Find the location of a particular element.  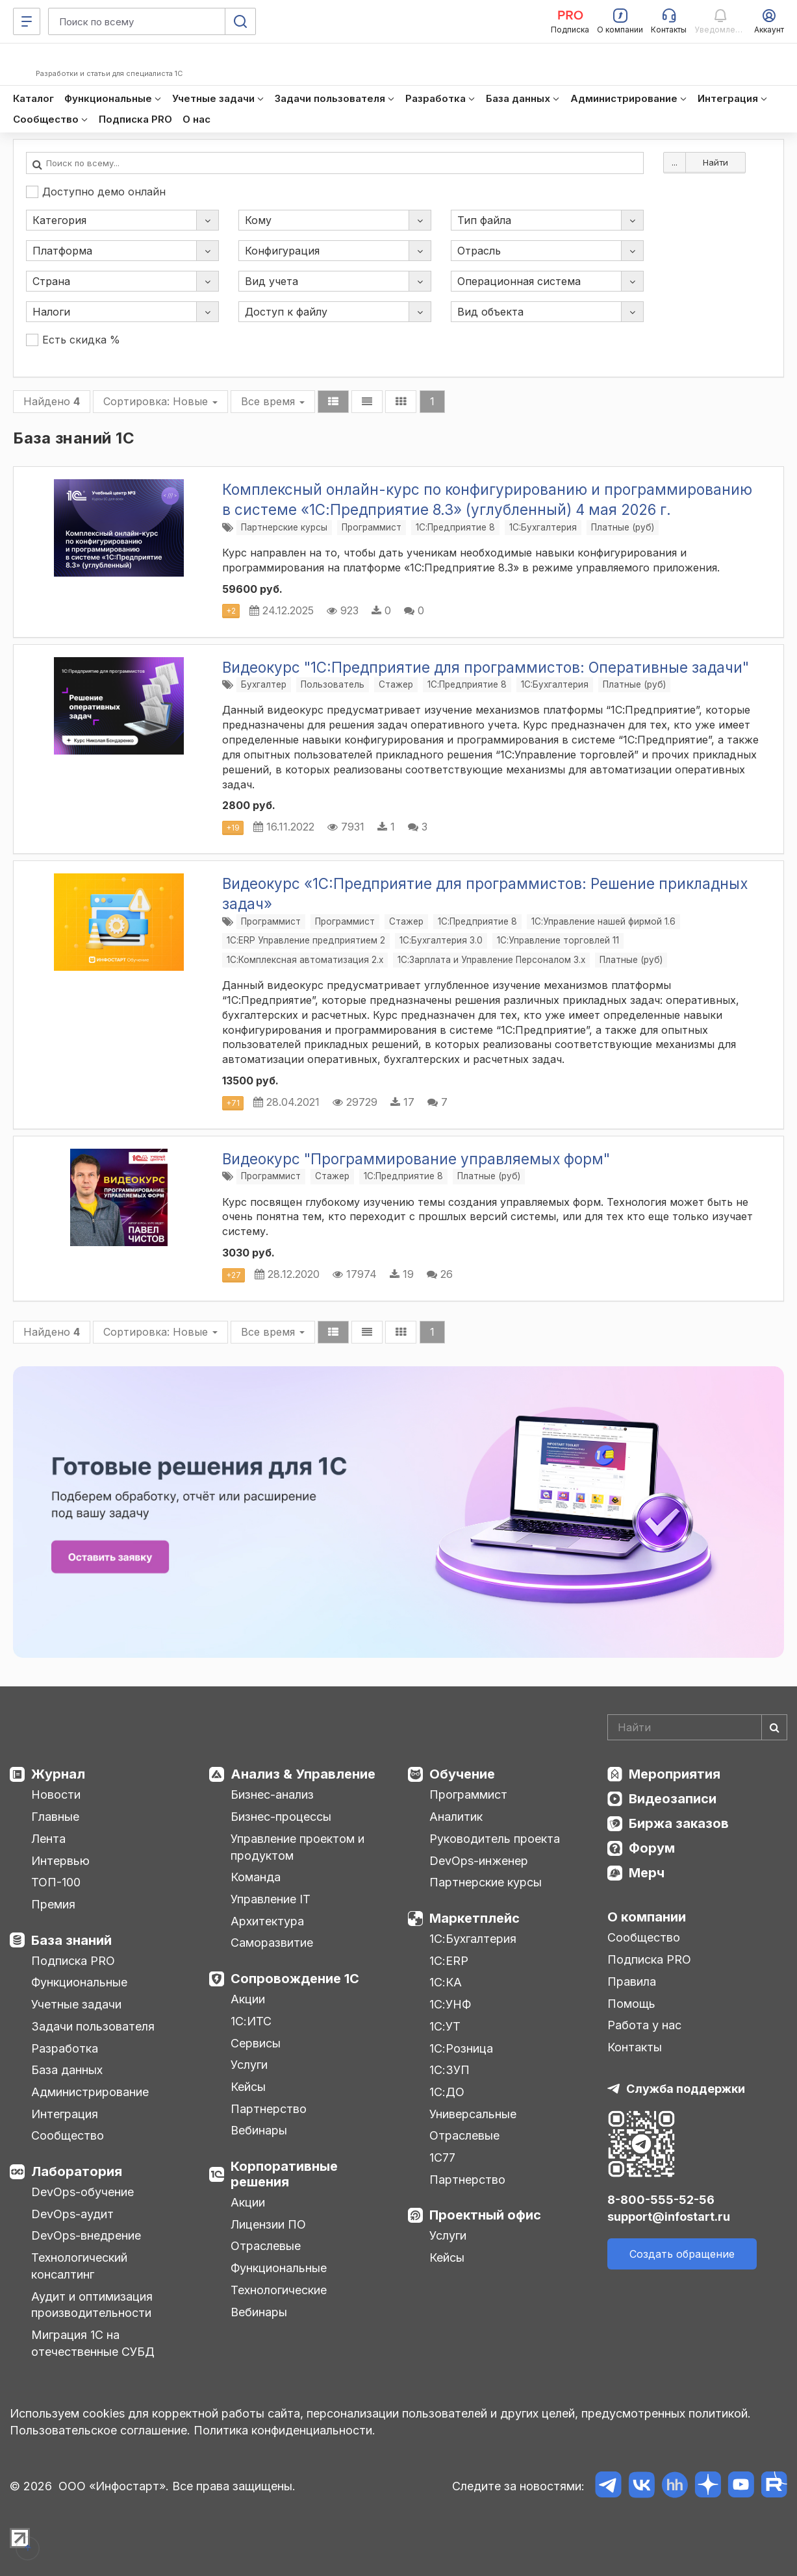

Функциональные is located at coordinates (79, 1982).